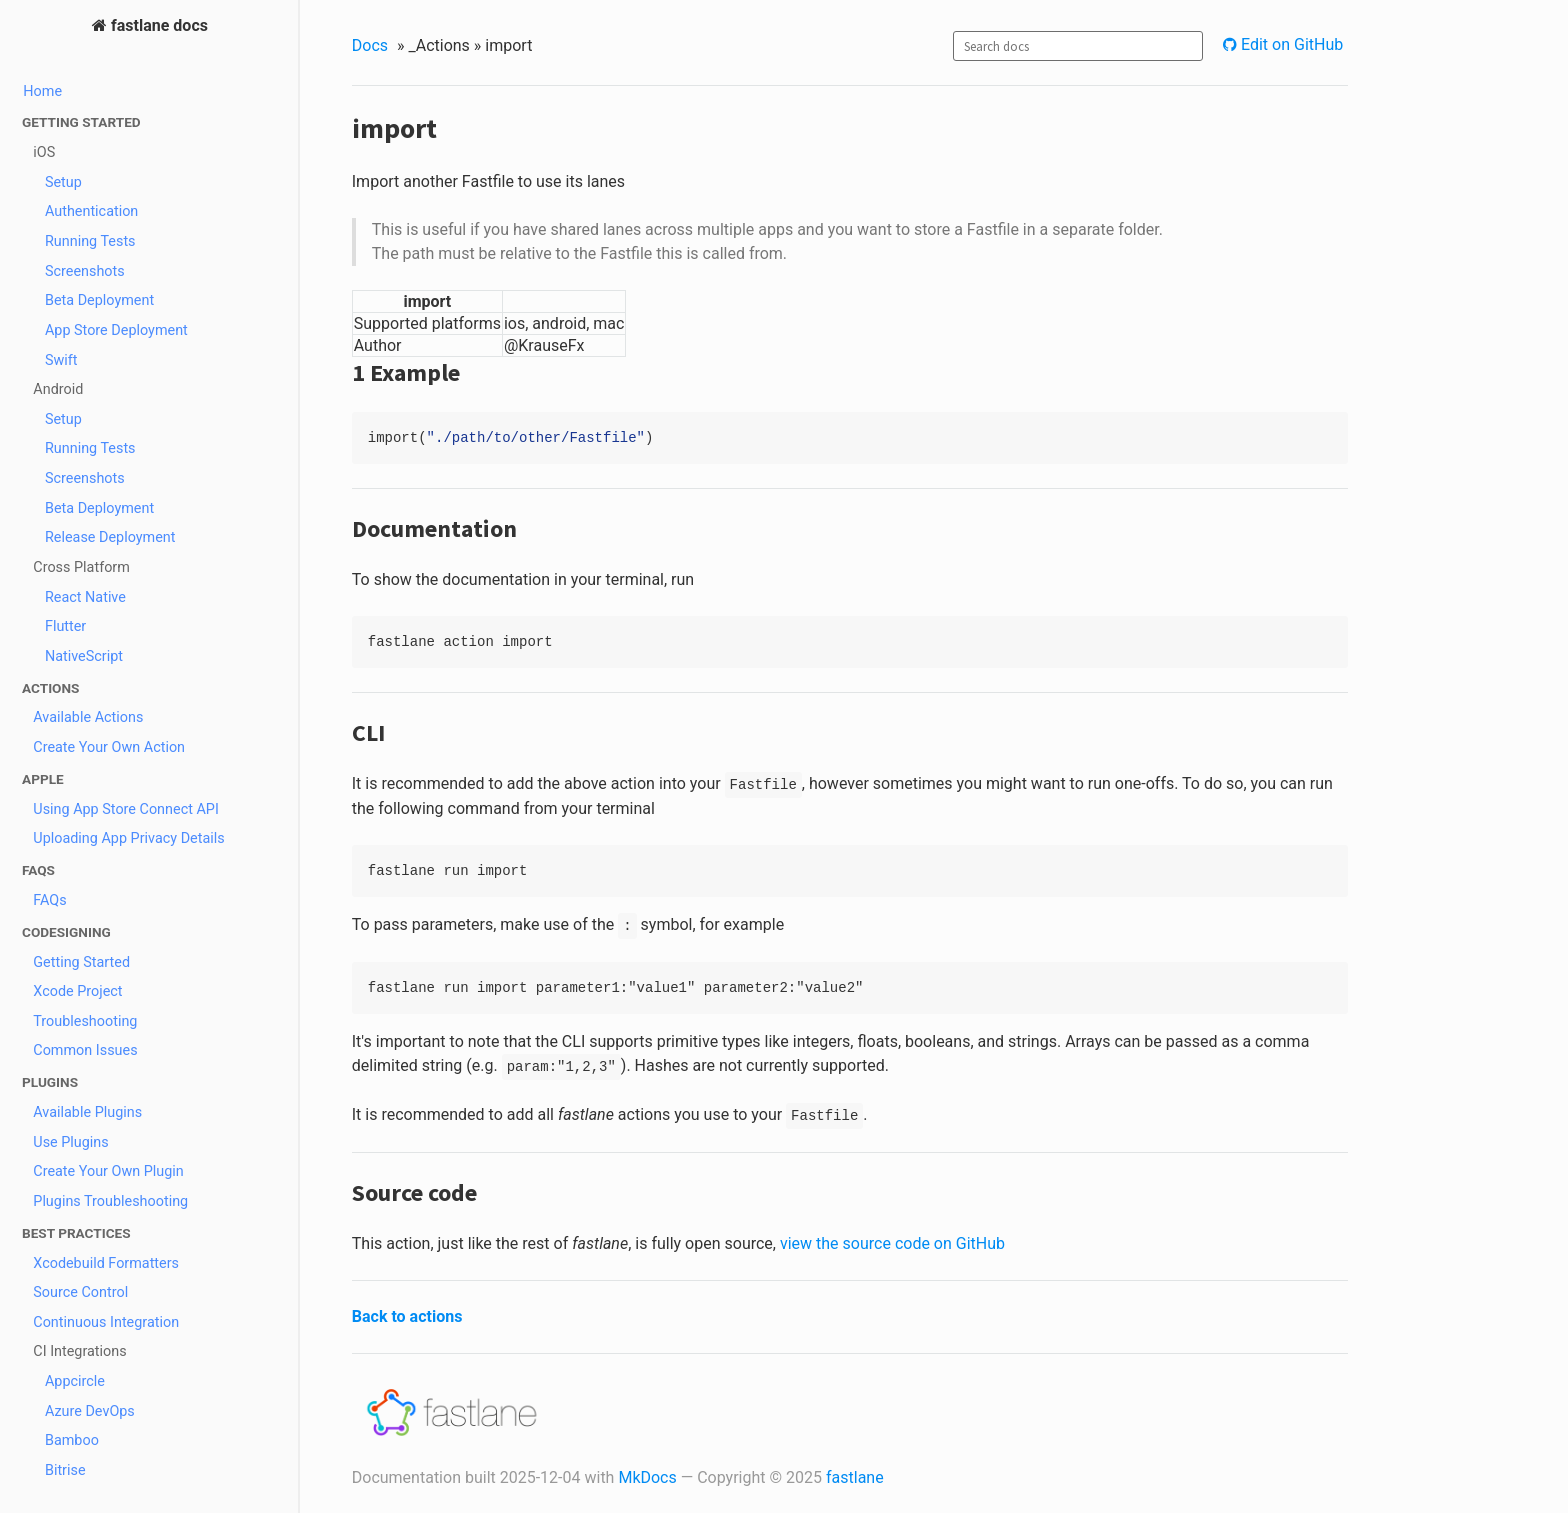 The image size is (1568, 1513). Describe the element at coordinates (99, 300) in the screenshot. I see `Beta Deployment` at that location.